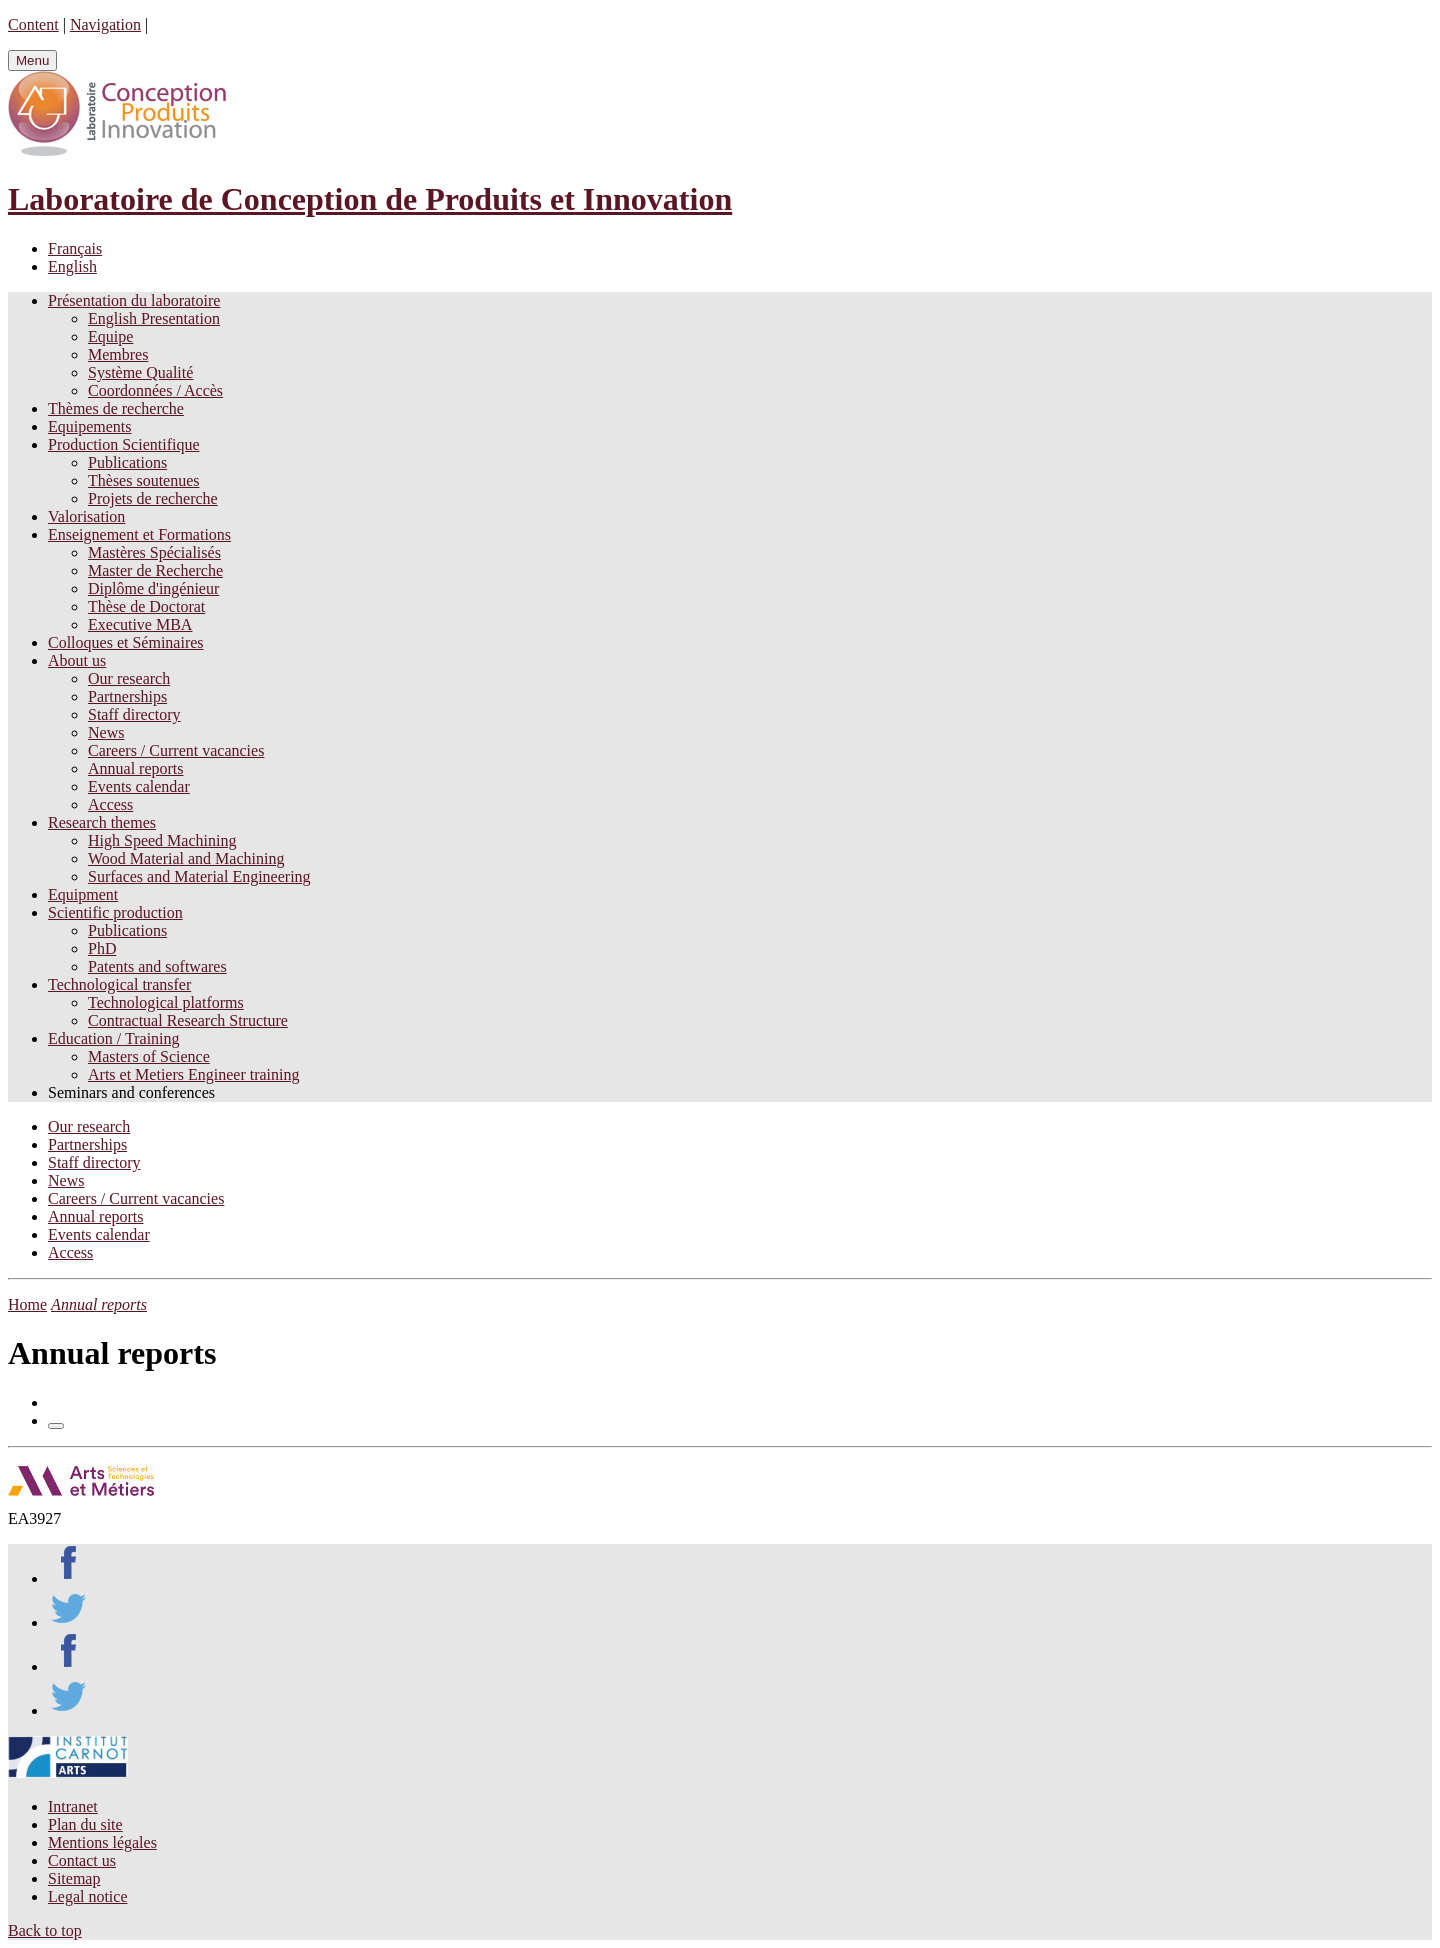 Image resolution: width=1440 pixels, height=1948 pixels. What do you see at coordinates (105, 24) in the screenshot?
I see `Navigation` at bounding box center [105, 24].